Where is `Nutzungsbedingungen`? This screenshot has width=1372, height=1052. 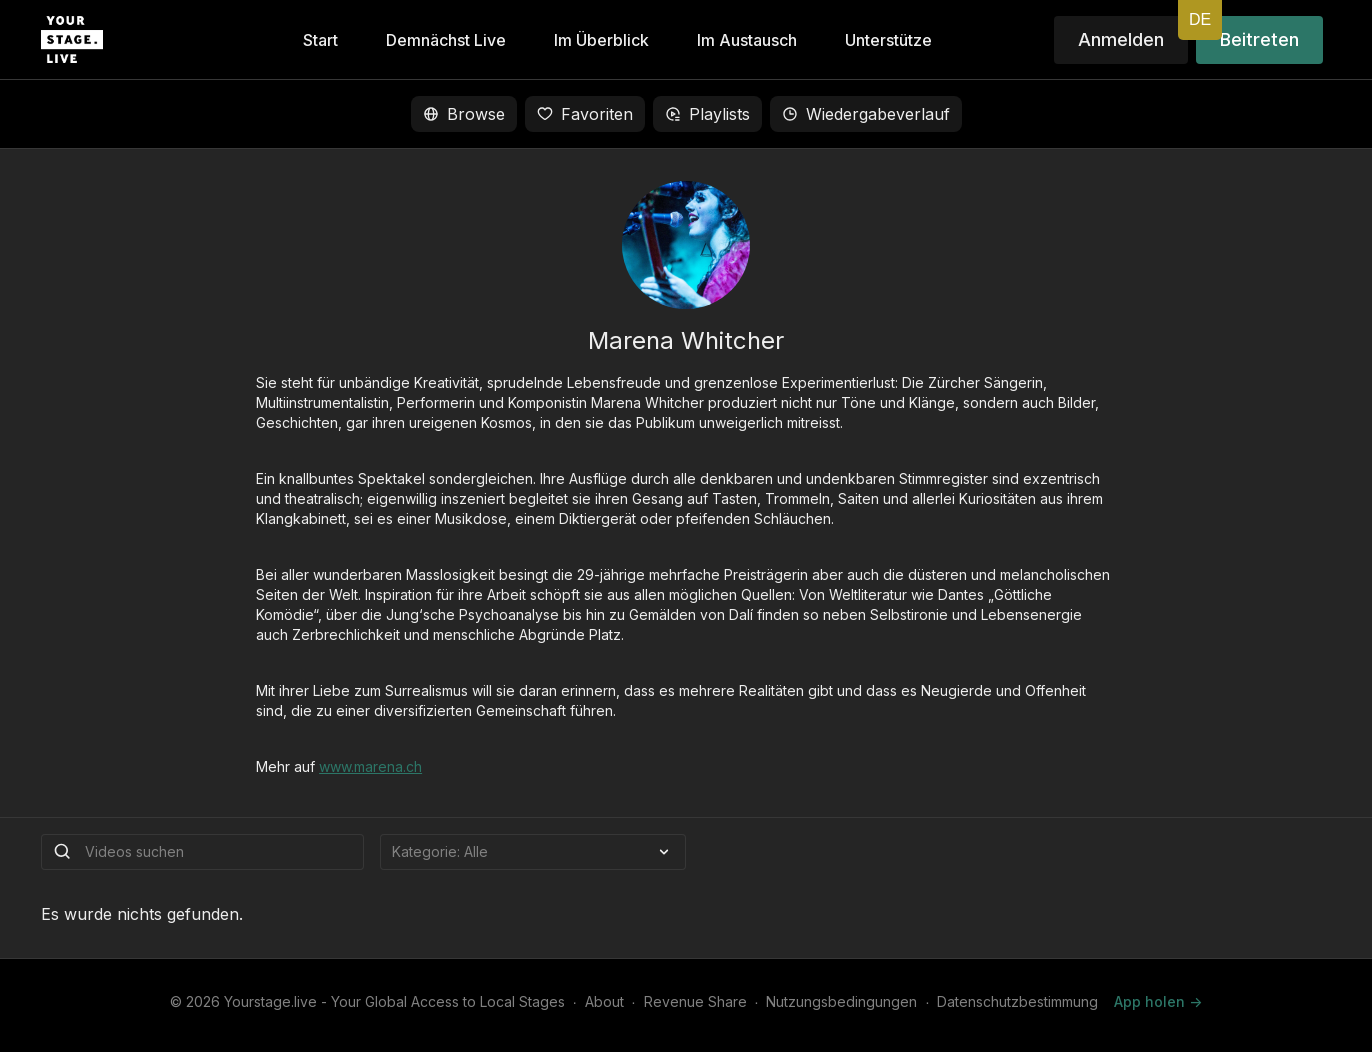
Nutzungsbedingungen is located at coordinates (841, 1001).